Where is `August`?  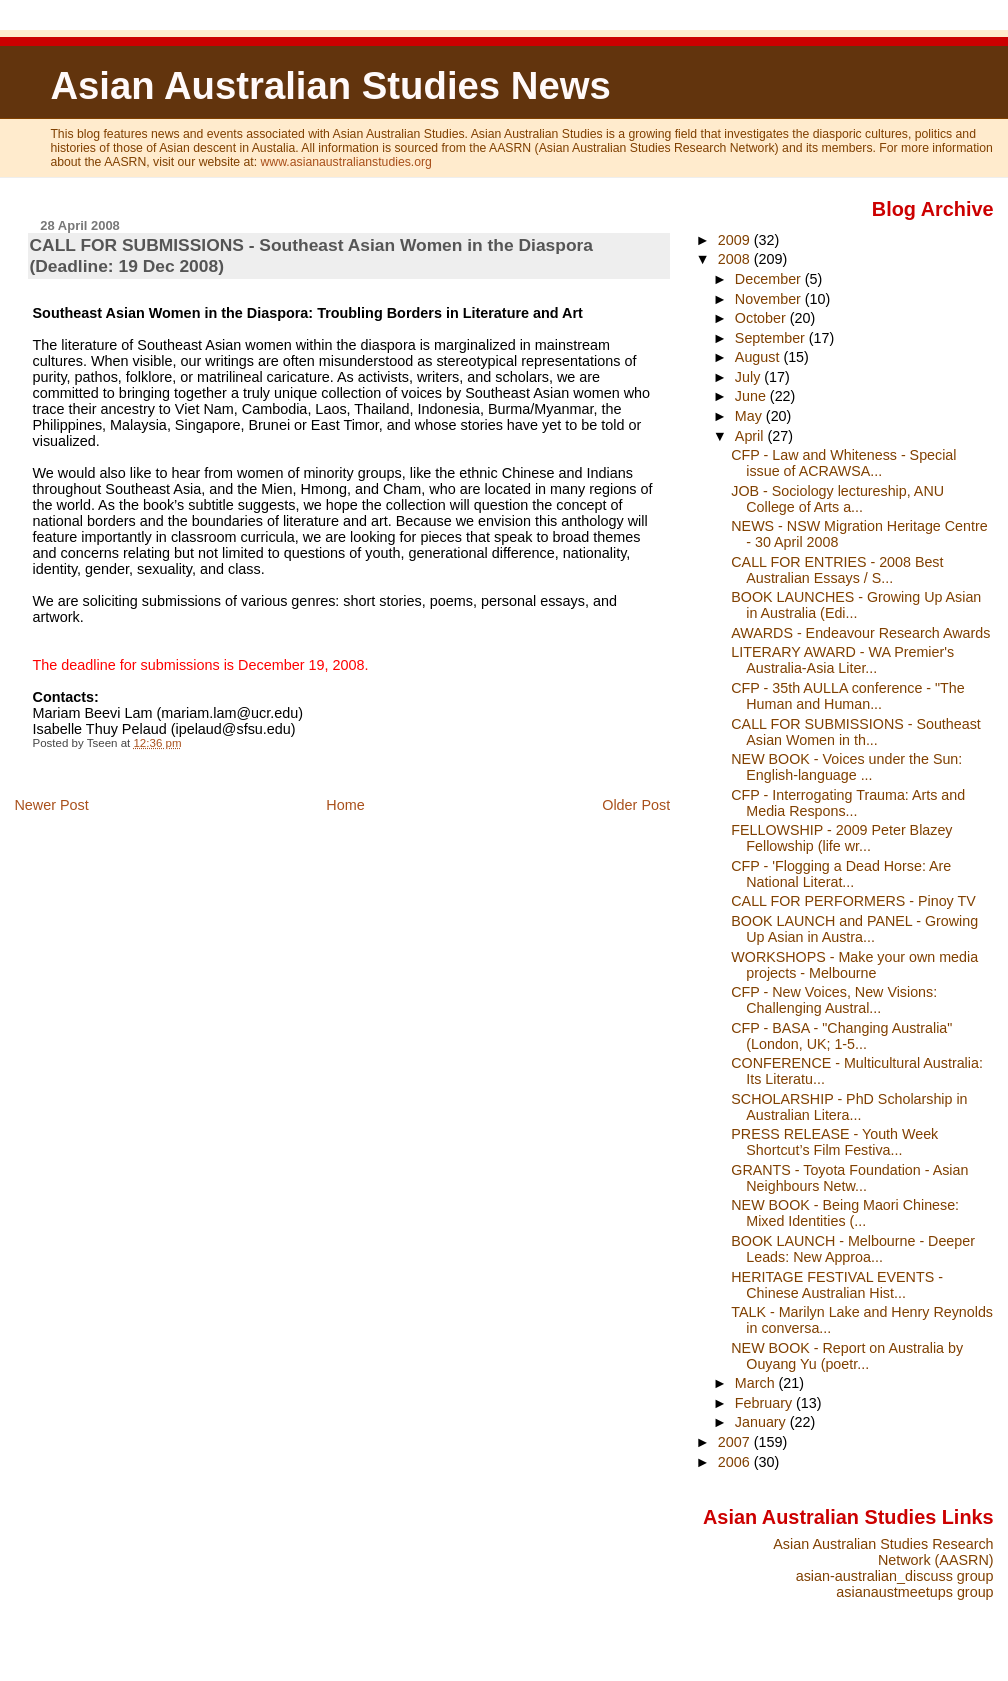
August is located at coordinates (759, 357).